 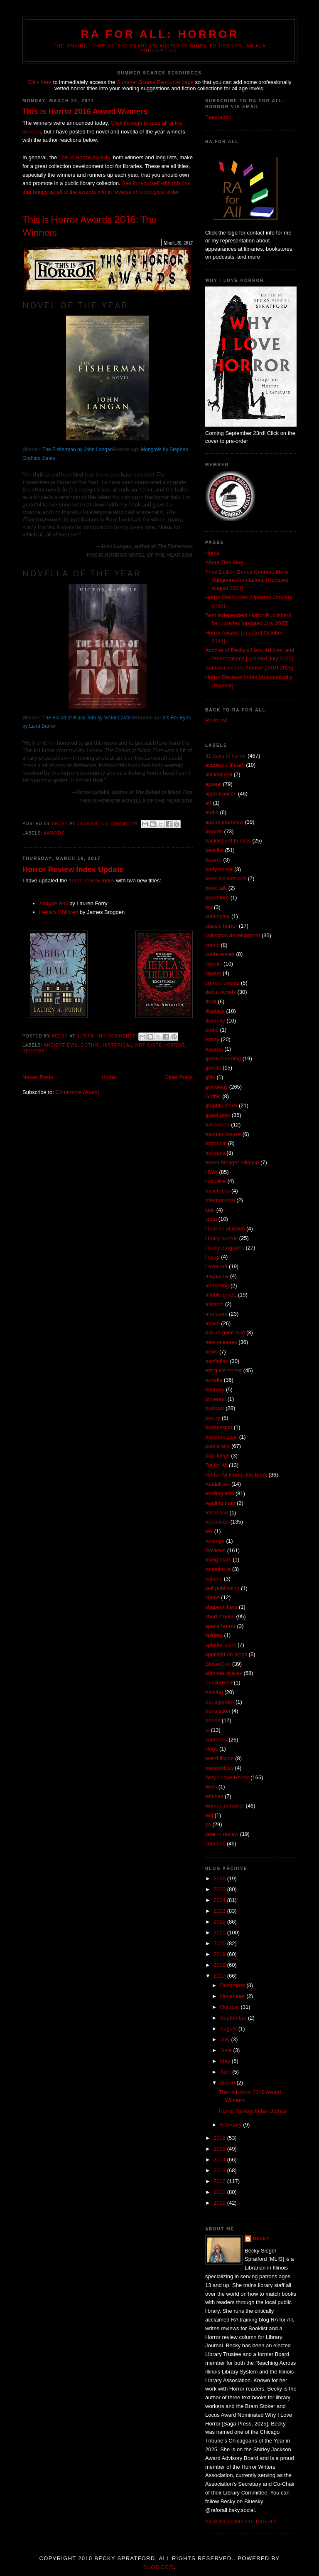 What do you see at coordinates (39, 82) in the screenshot?
I see `Click here` at bounding box center [39, 82].